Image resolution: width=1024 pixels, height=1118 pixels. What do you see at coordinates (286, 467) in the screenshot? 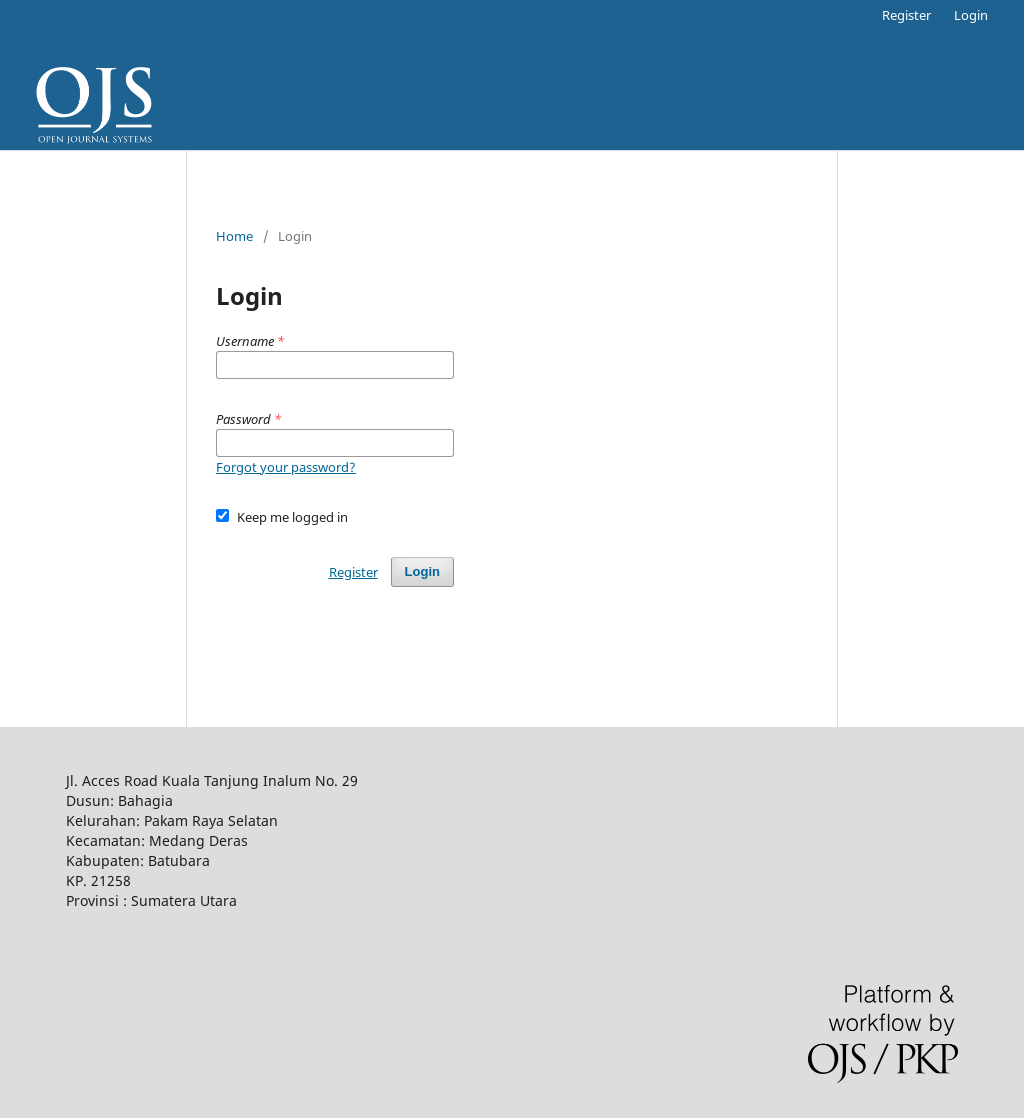
I see `Forgot your password?` at bounding box center [286, 467].